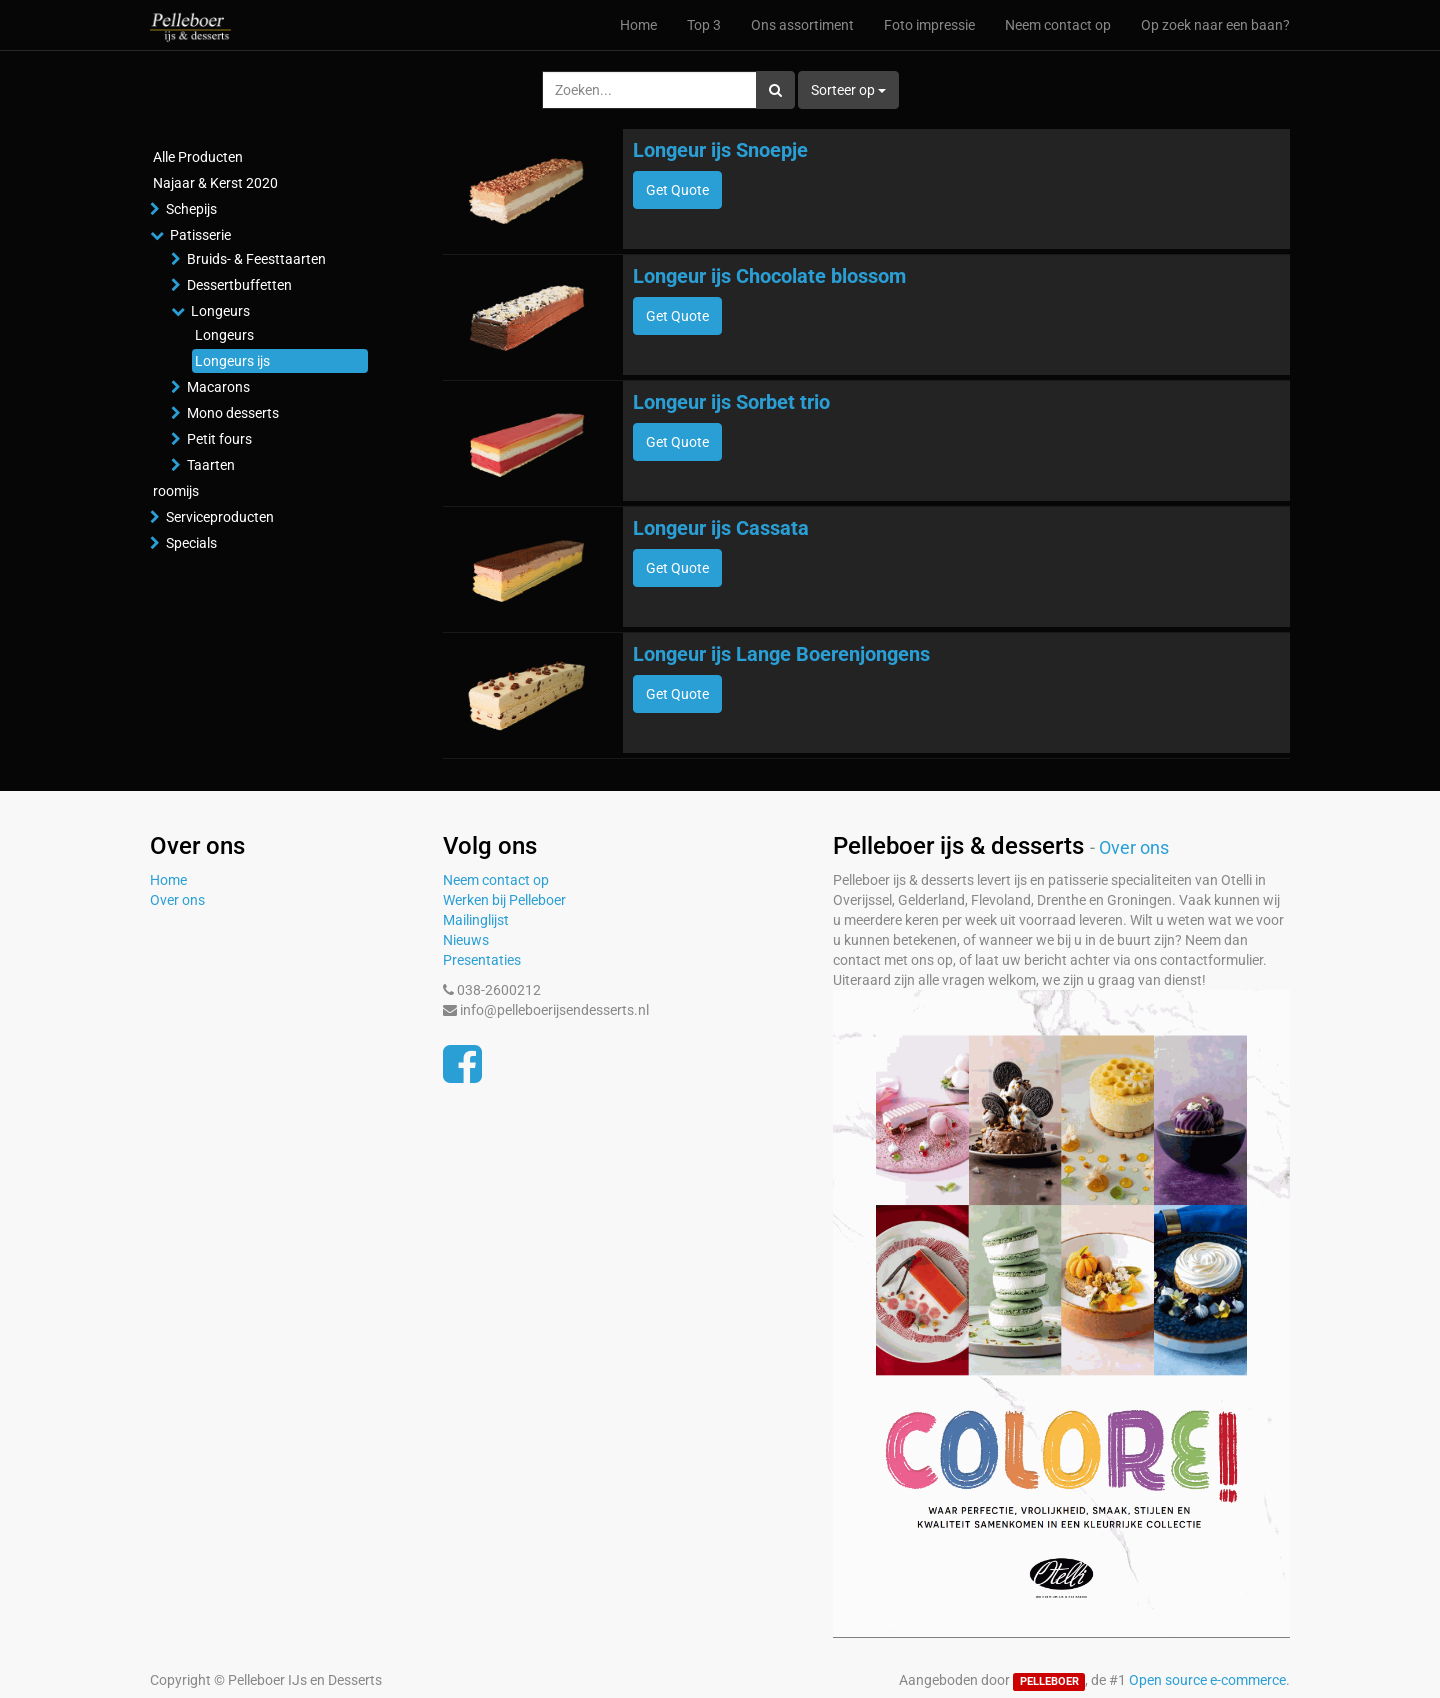  What do you see at coordinates (176, 491) in the screenshot?
I see `roomijs` at bounding box center [176, 491].